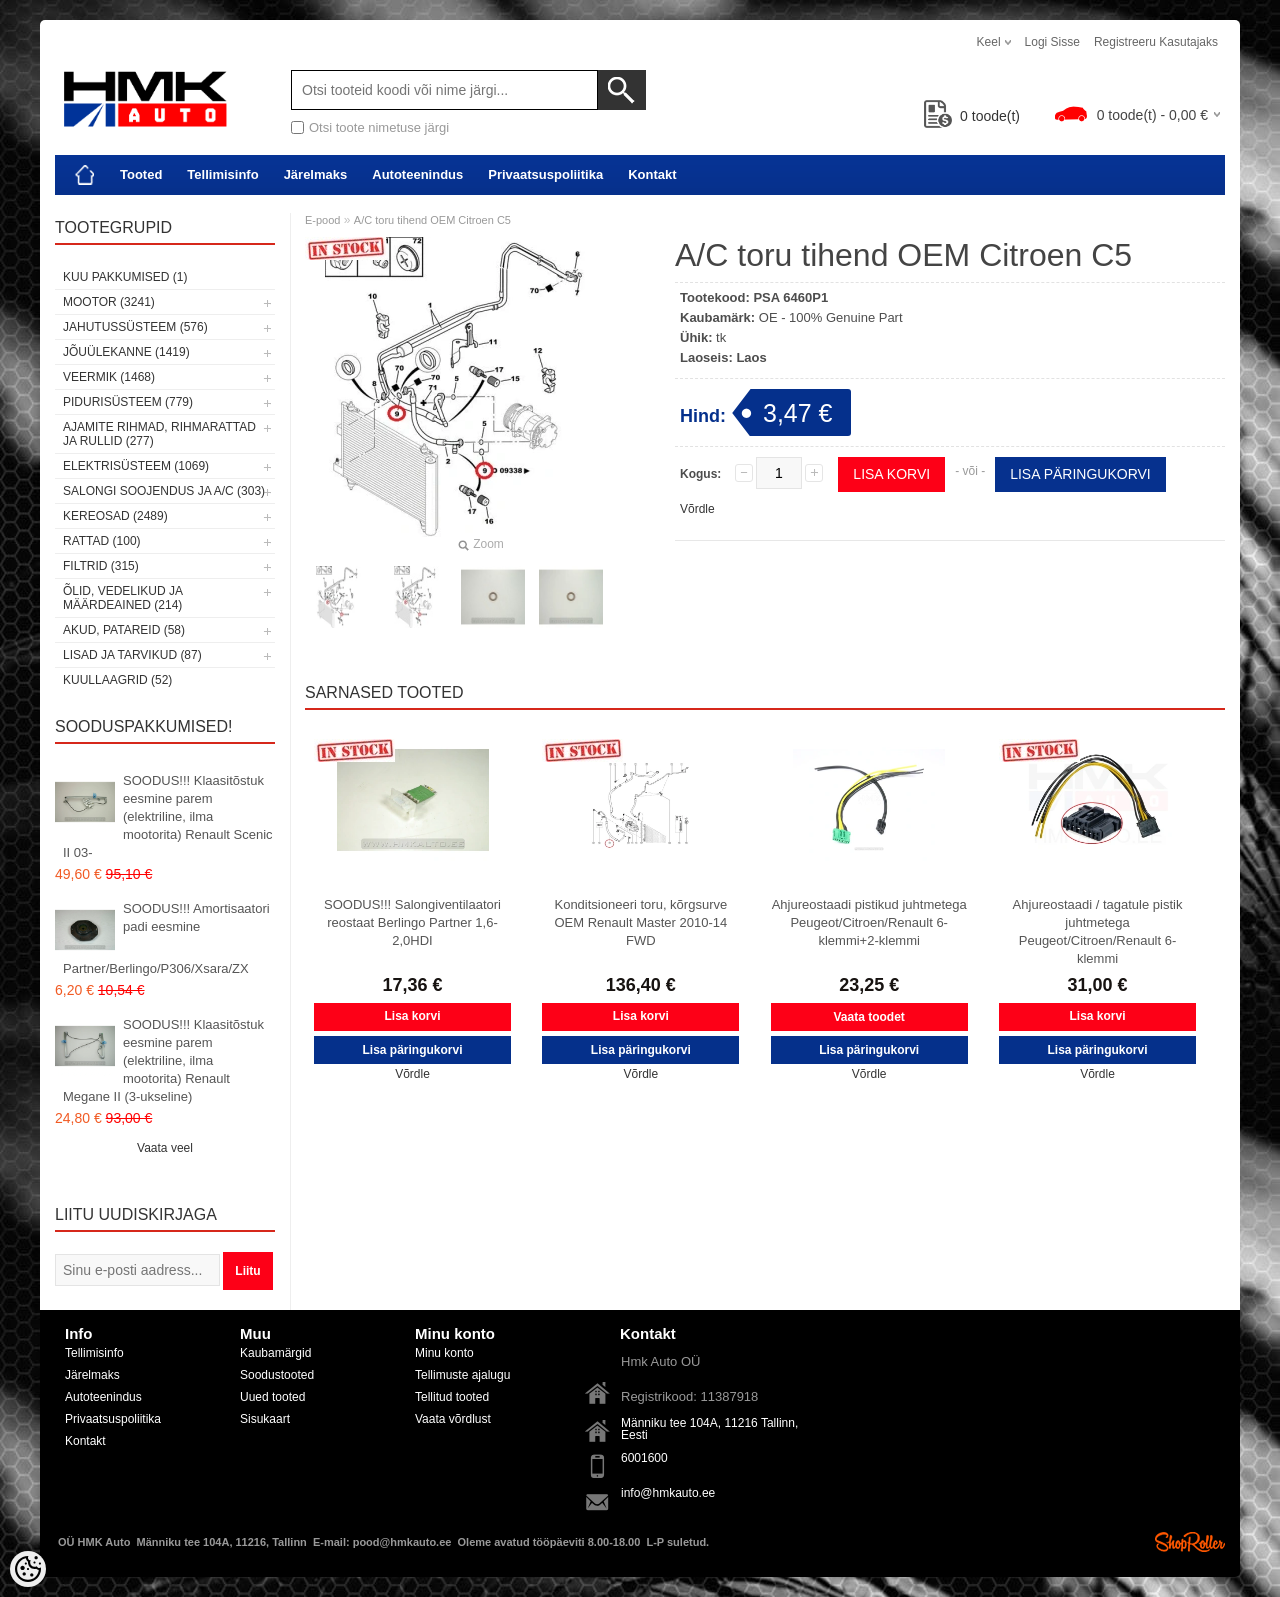  I want to click on E-pood, so click(322, 220).